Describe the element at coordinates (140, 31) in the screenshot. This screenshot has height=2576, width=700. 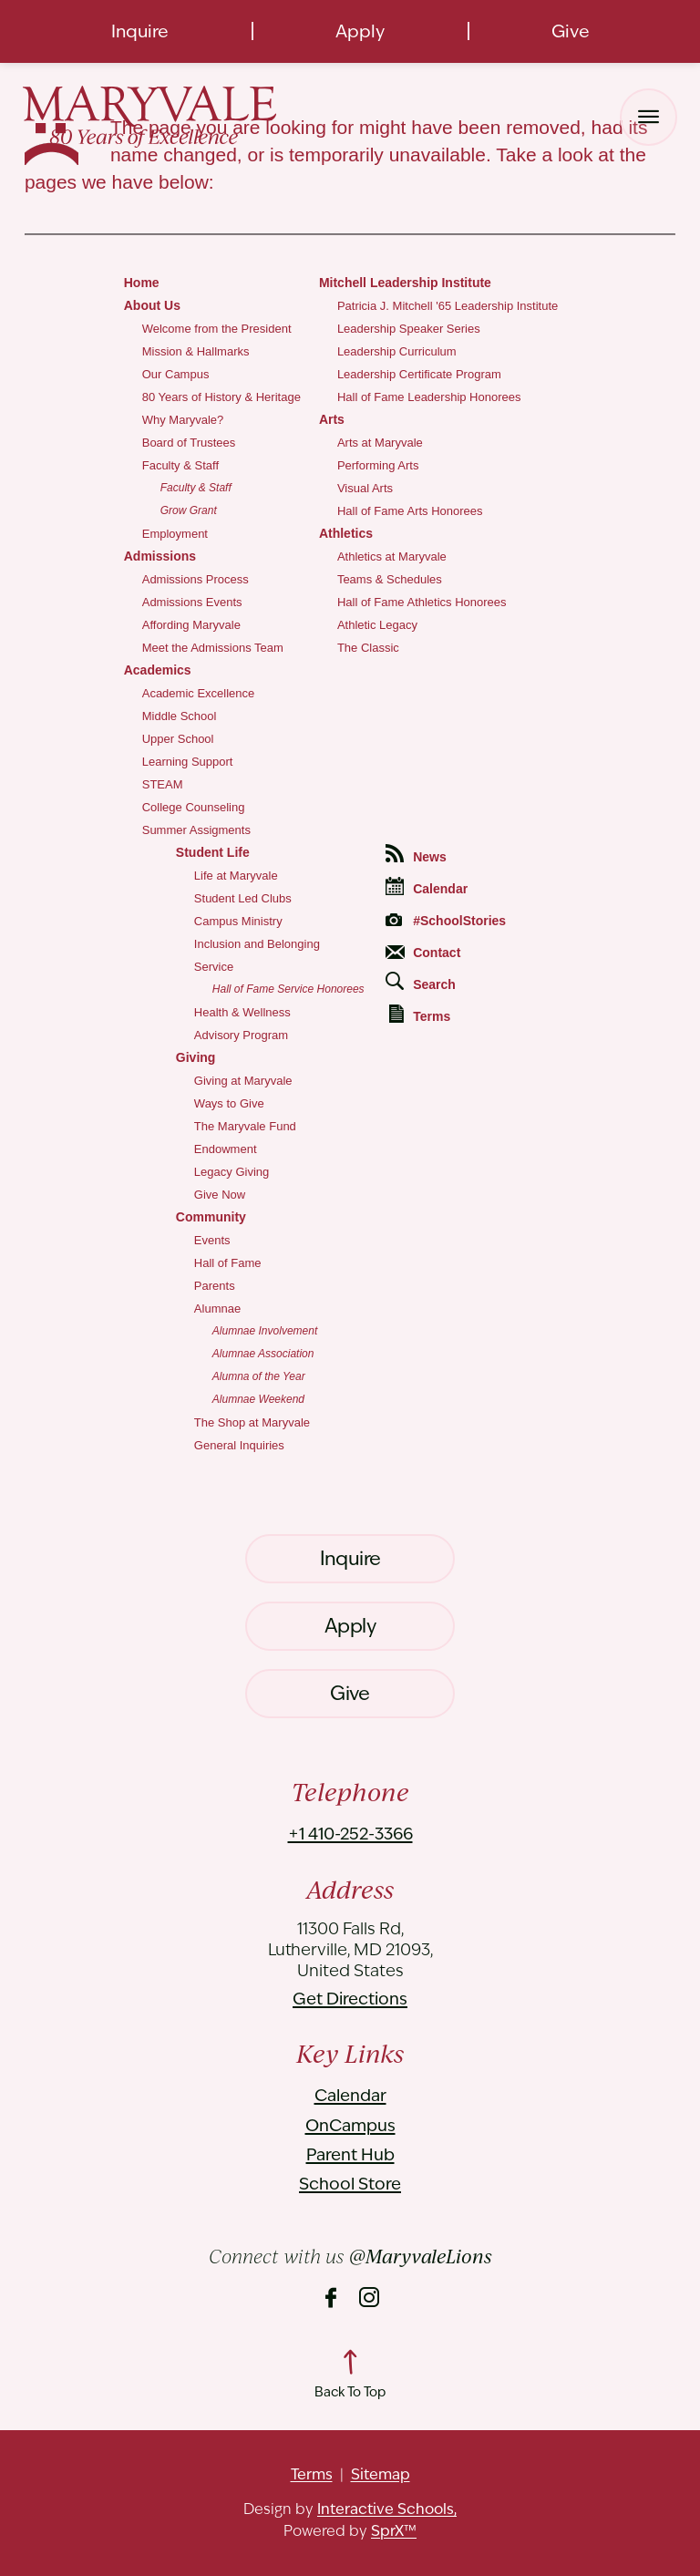
I see `Inquire` at that location.